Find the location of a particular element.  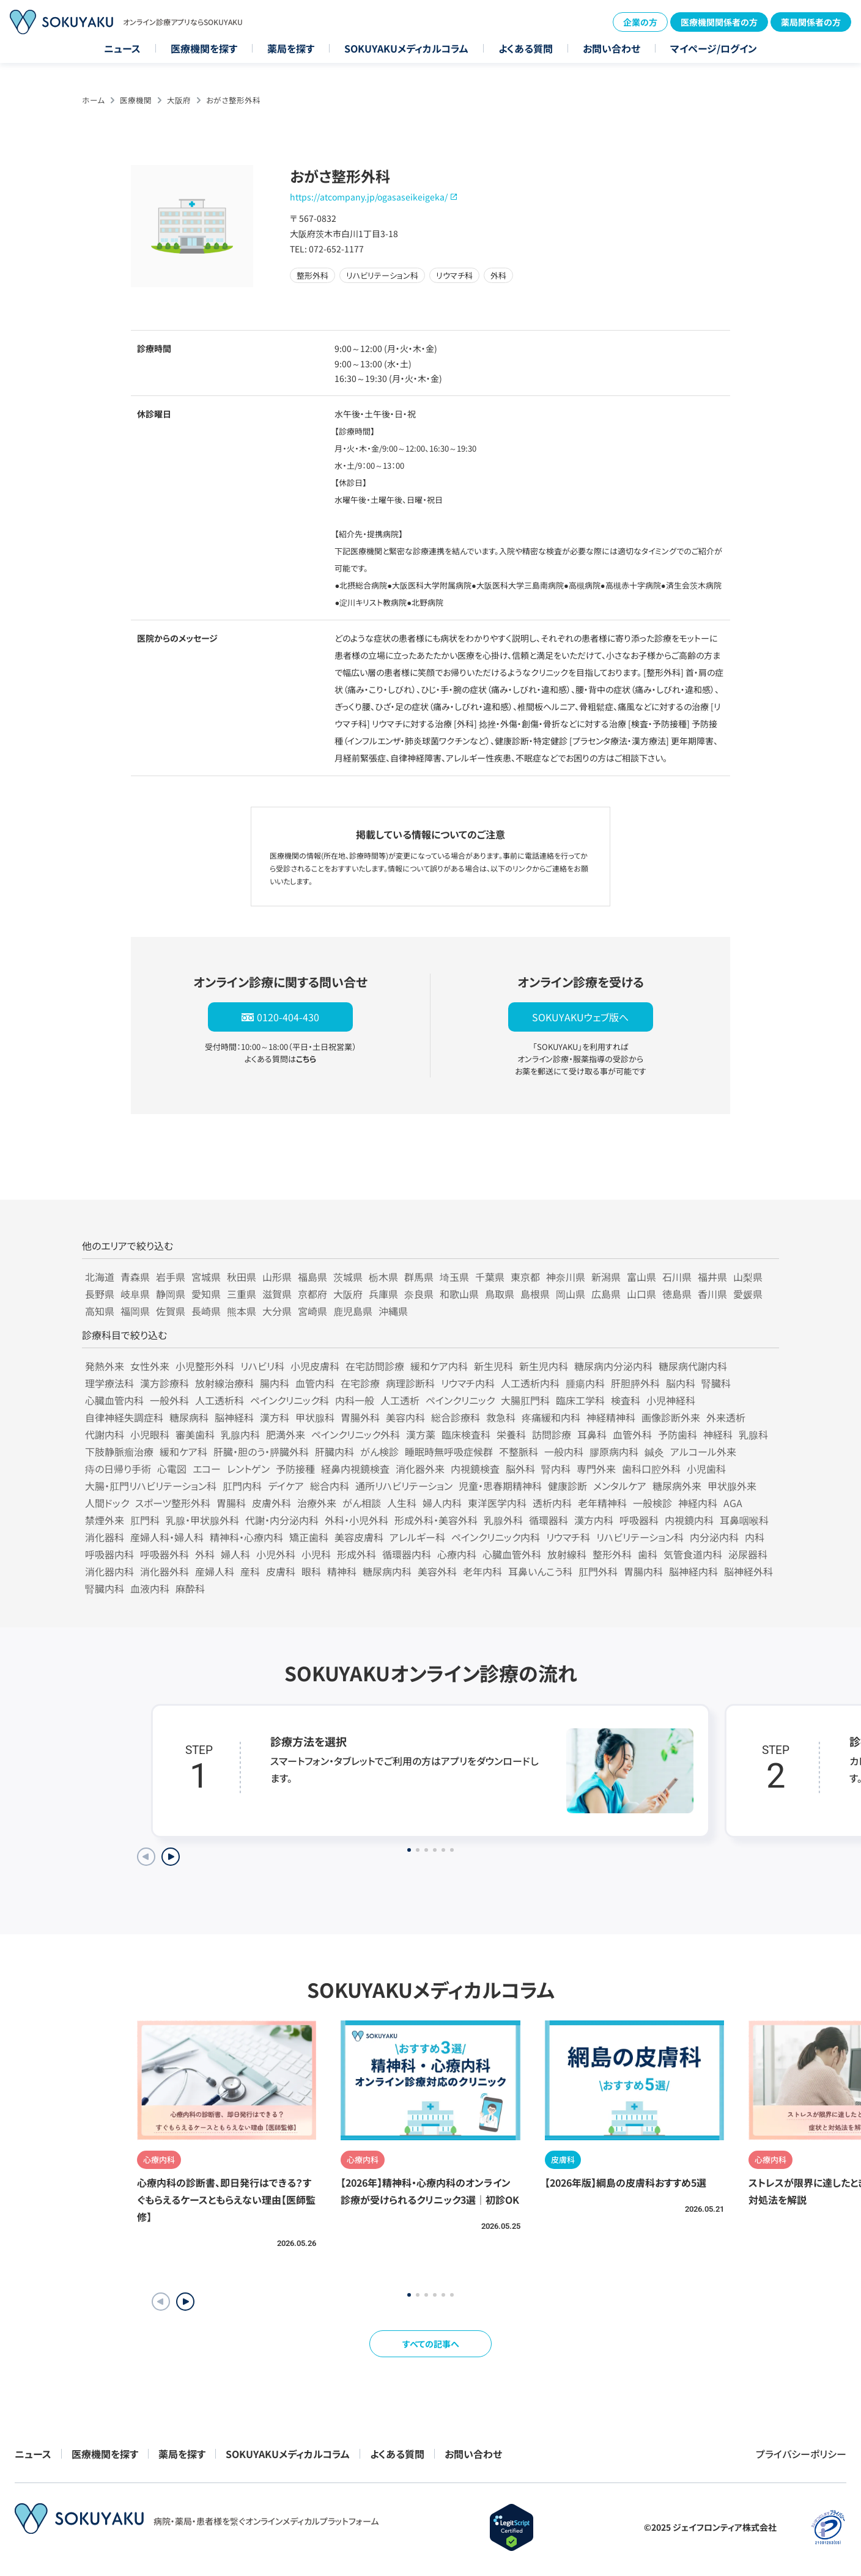

宮崎県 is located at coordinates (312, 1311).